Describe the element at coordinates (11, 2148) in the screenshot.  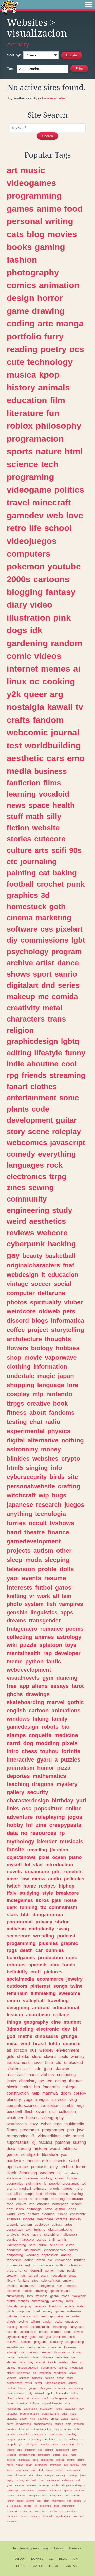
I see `draw` at that location.